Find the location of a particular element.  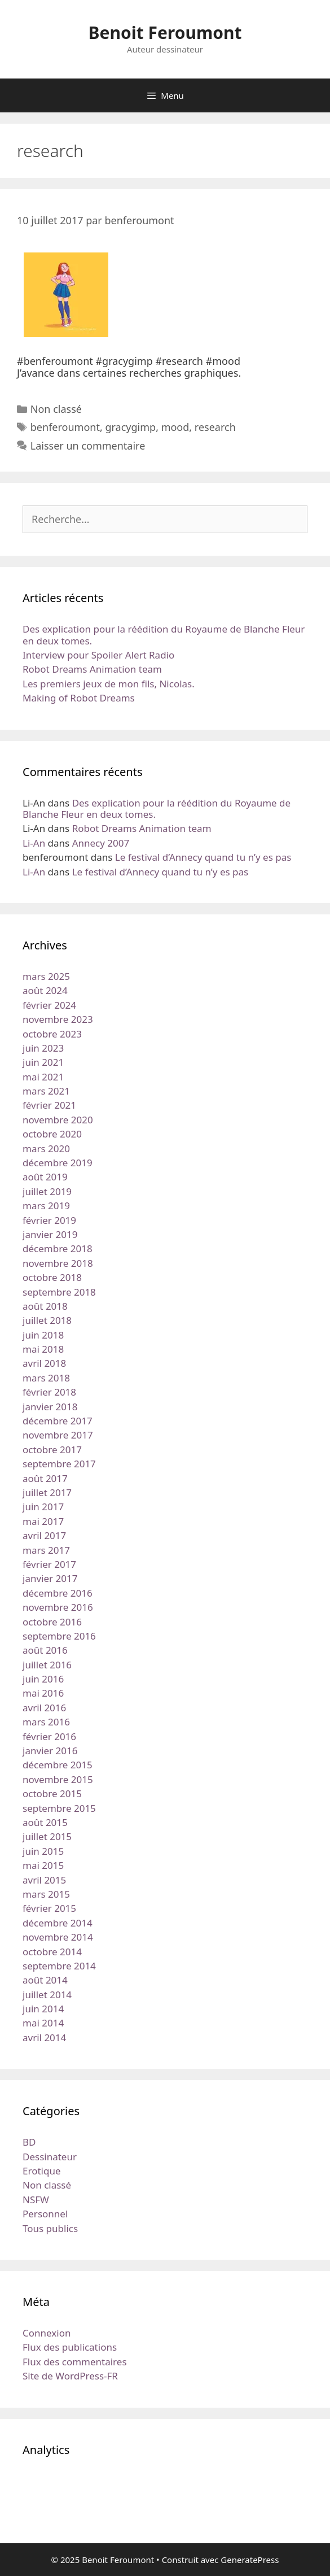

juillet 2016 is located at coordinates (47, 1664).